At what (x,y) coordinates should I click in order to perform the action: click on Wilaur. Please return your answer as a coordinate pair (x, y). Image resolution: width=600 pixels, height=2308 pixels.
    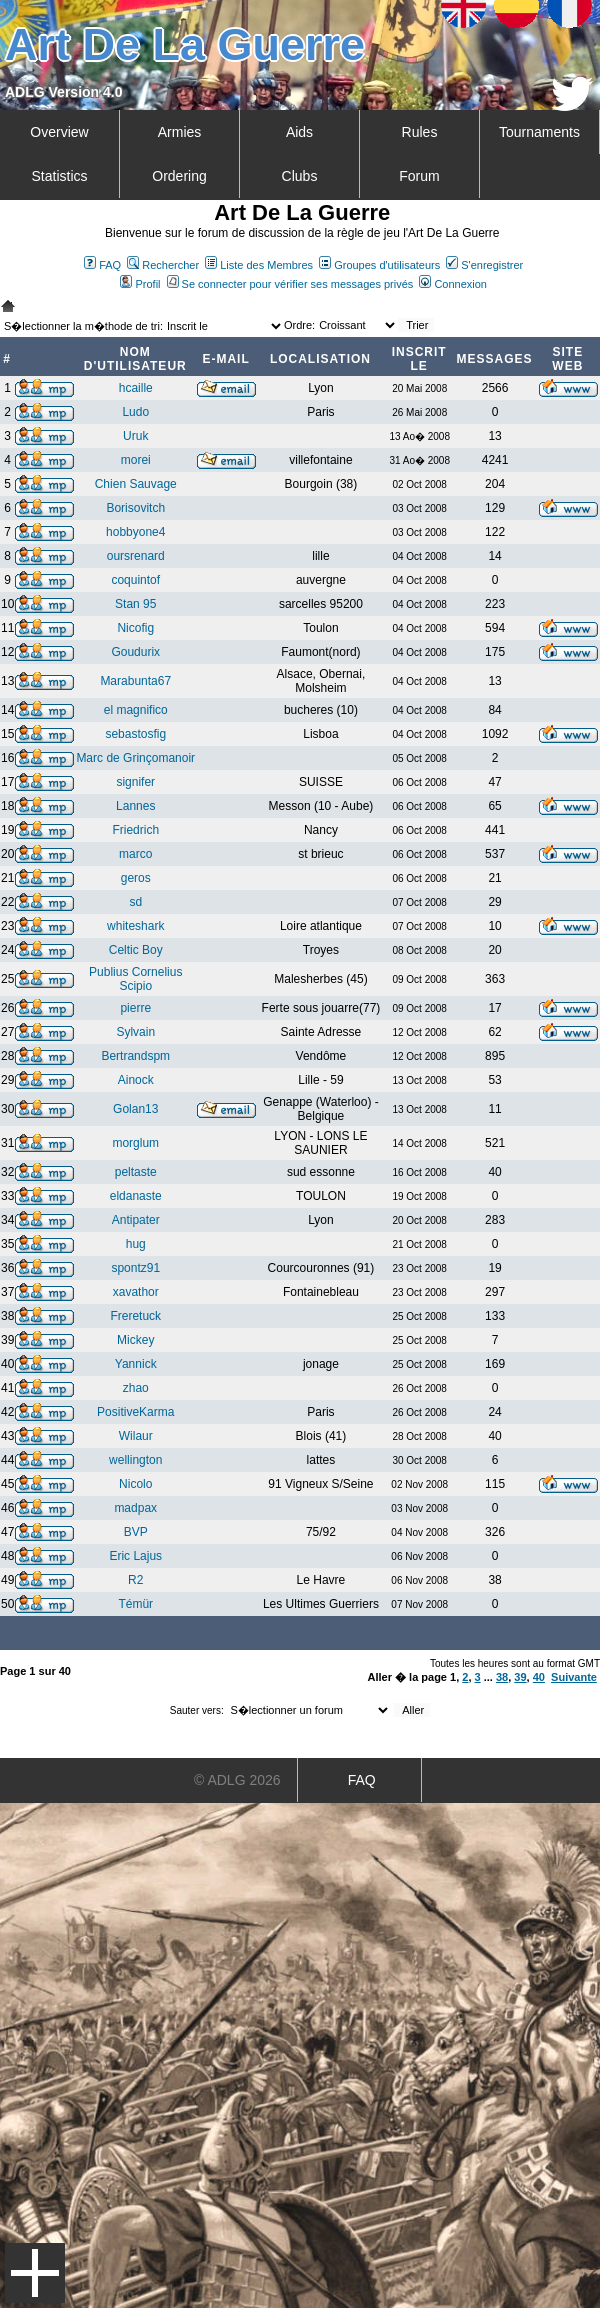
    Looking at the image, I should click on (136, 1436).